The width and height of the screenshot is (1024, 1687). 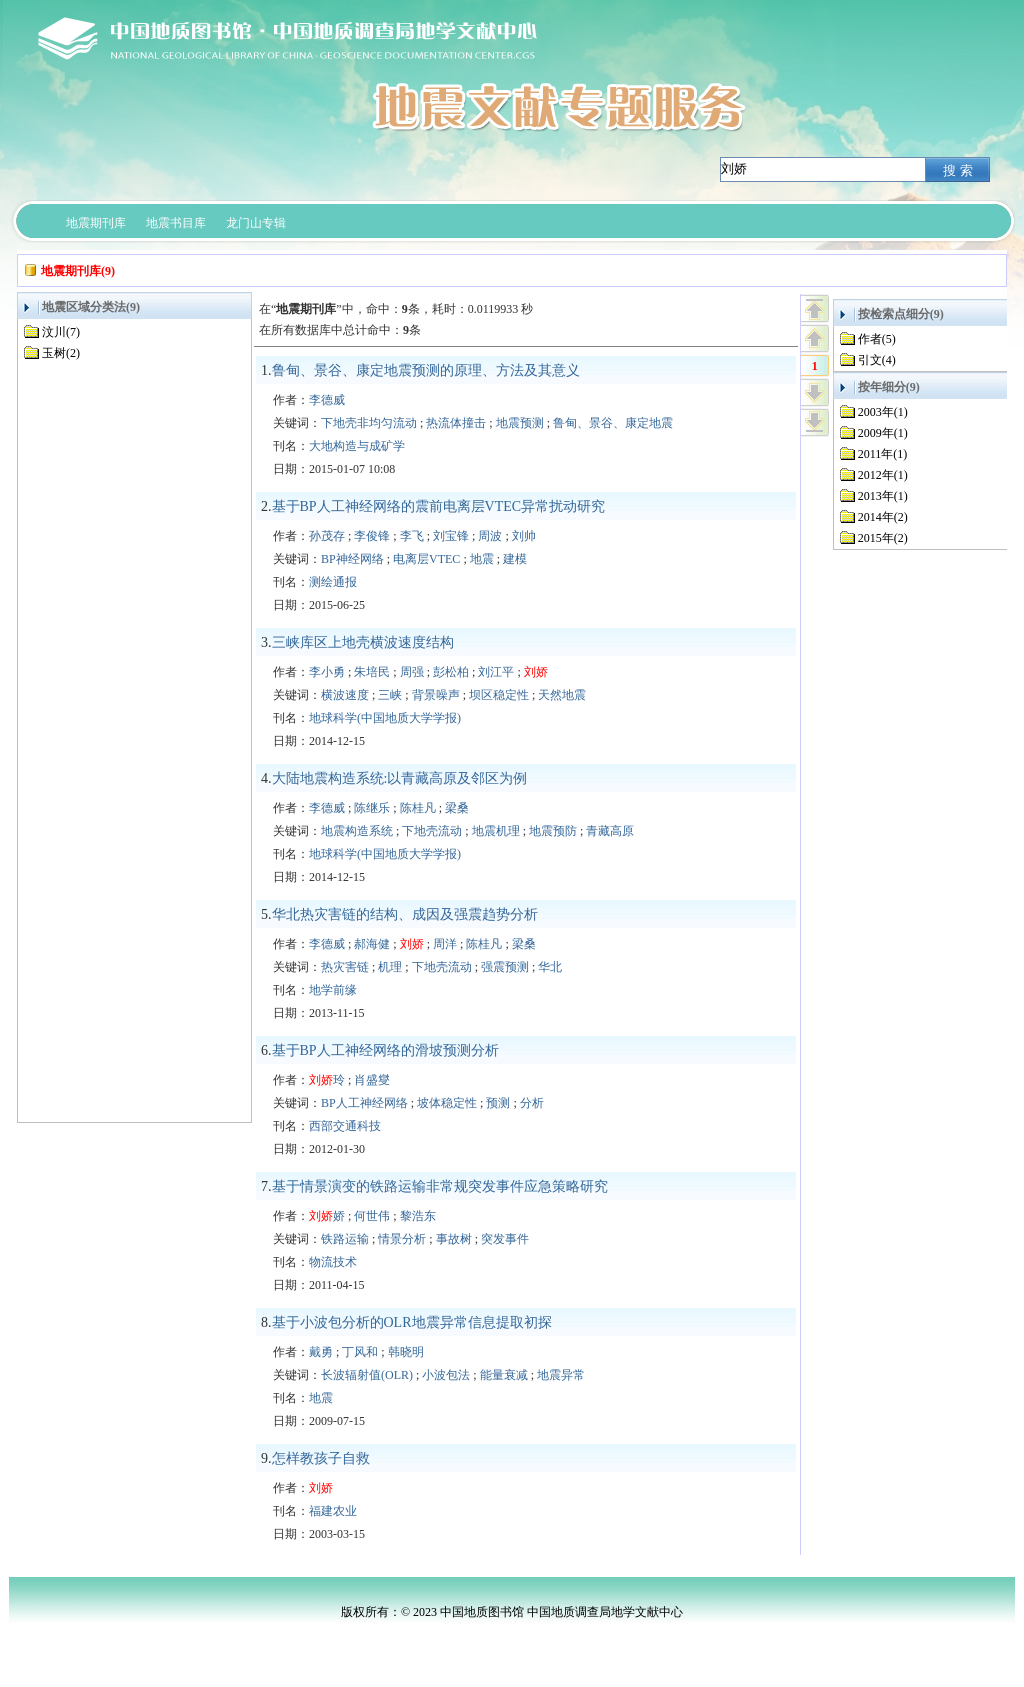 What do you see at coordinates (532, 1103) in the screenshot?
I see `分析` at bounding box center [532, 1103].